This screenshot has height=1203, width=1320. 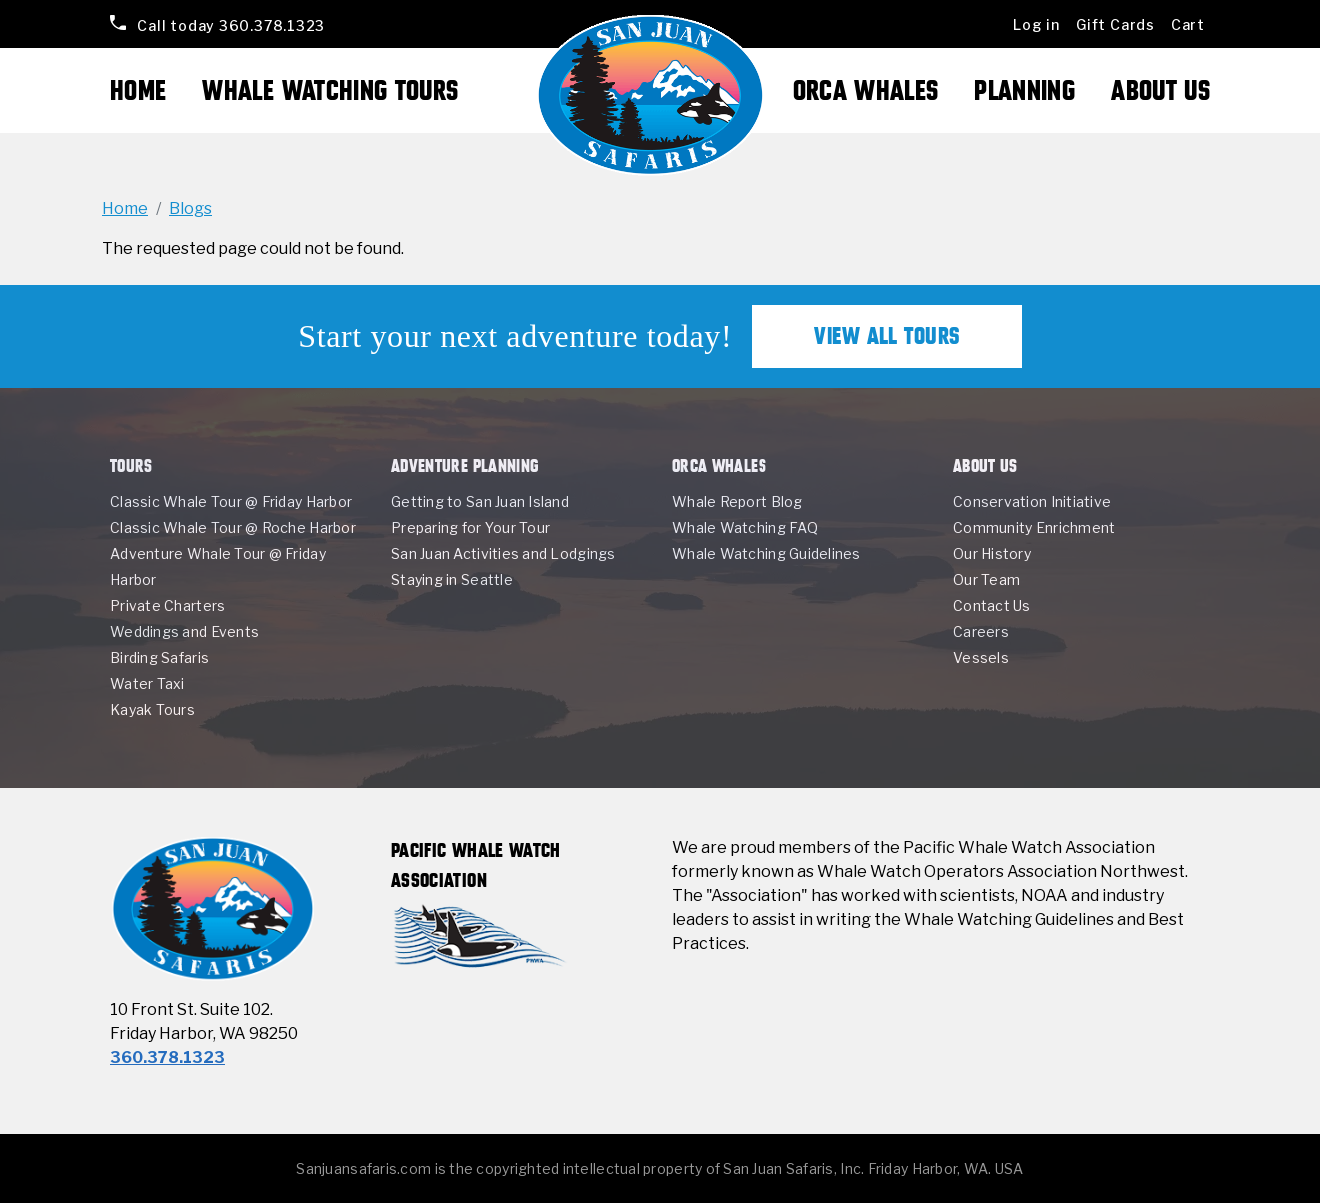 What do you see at coordinates (992, 605) in the screenshot?
I see `Contact Us` at bounding box center [992, 605].